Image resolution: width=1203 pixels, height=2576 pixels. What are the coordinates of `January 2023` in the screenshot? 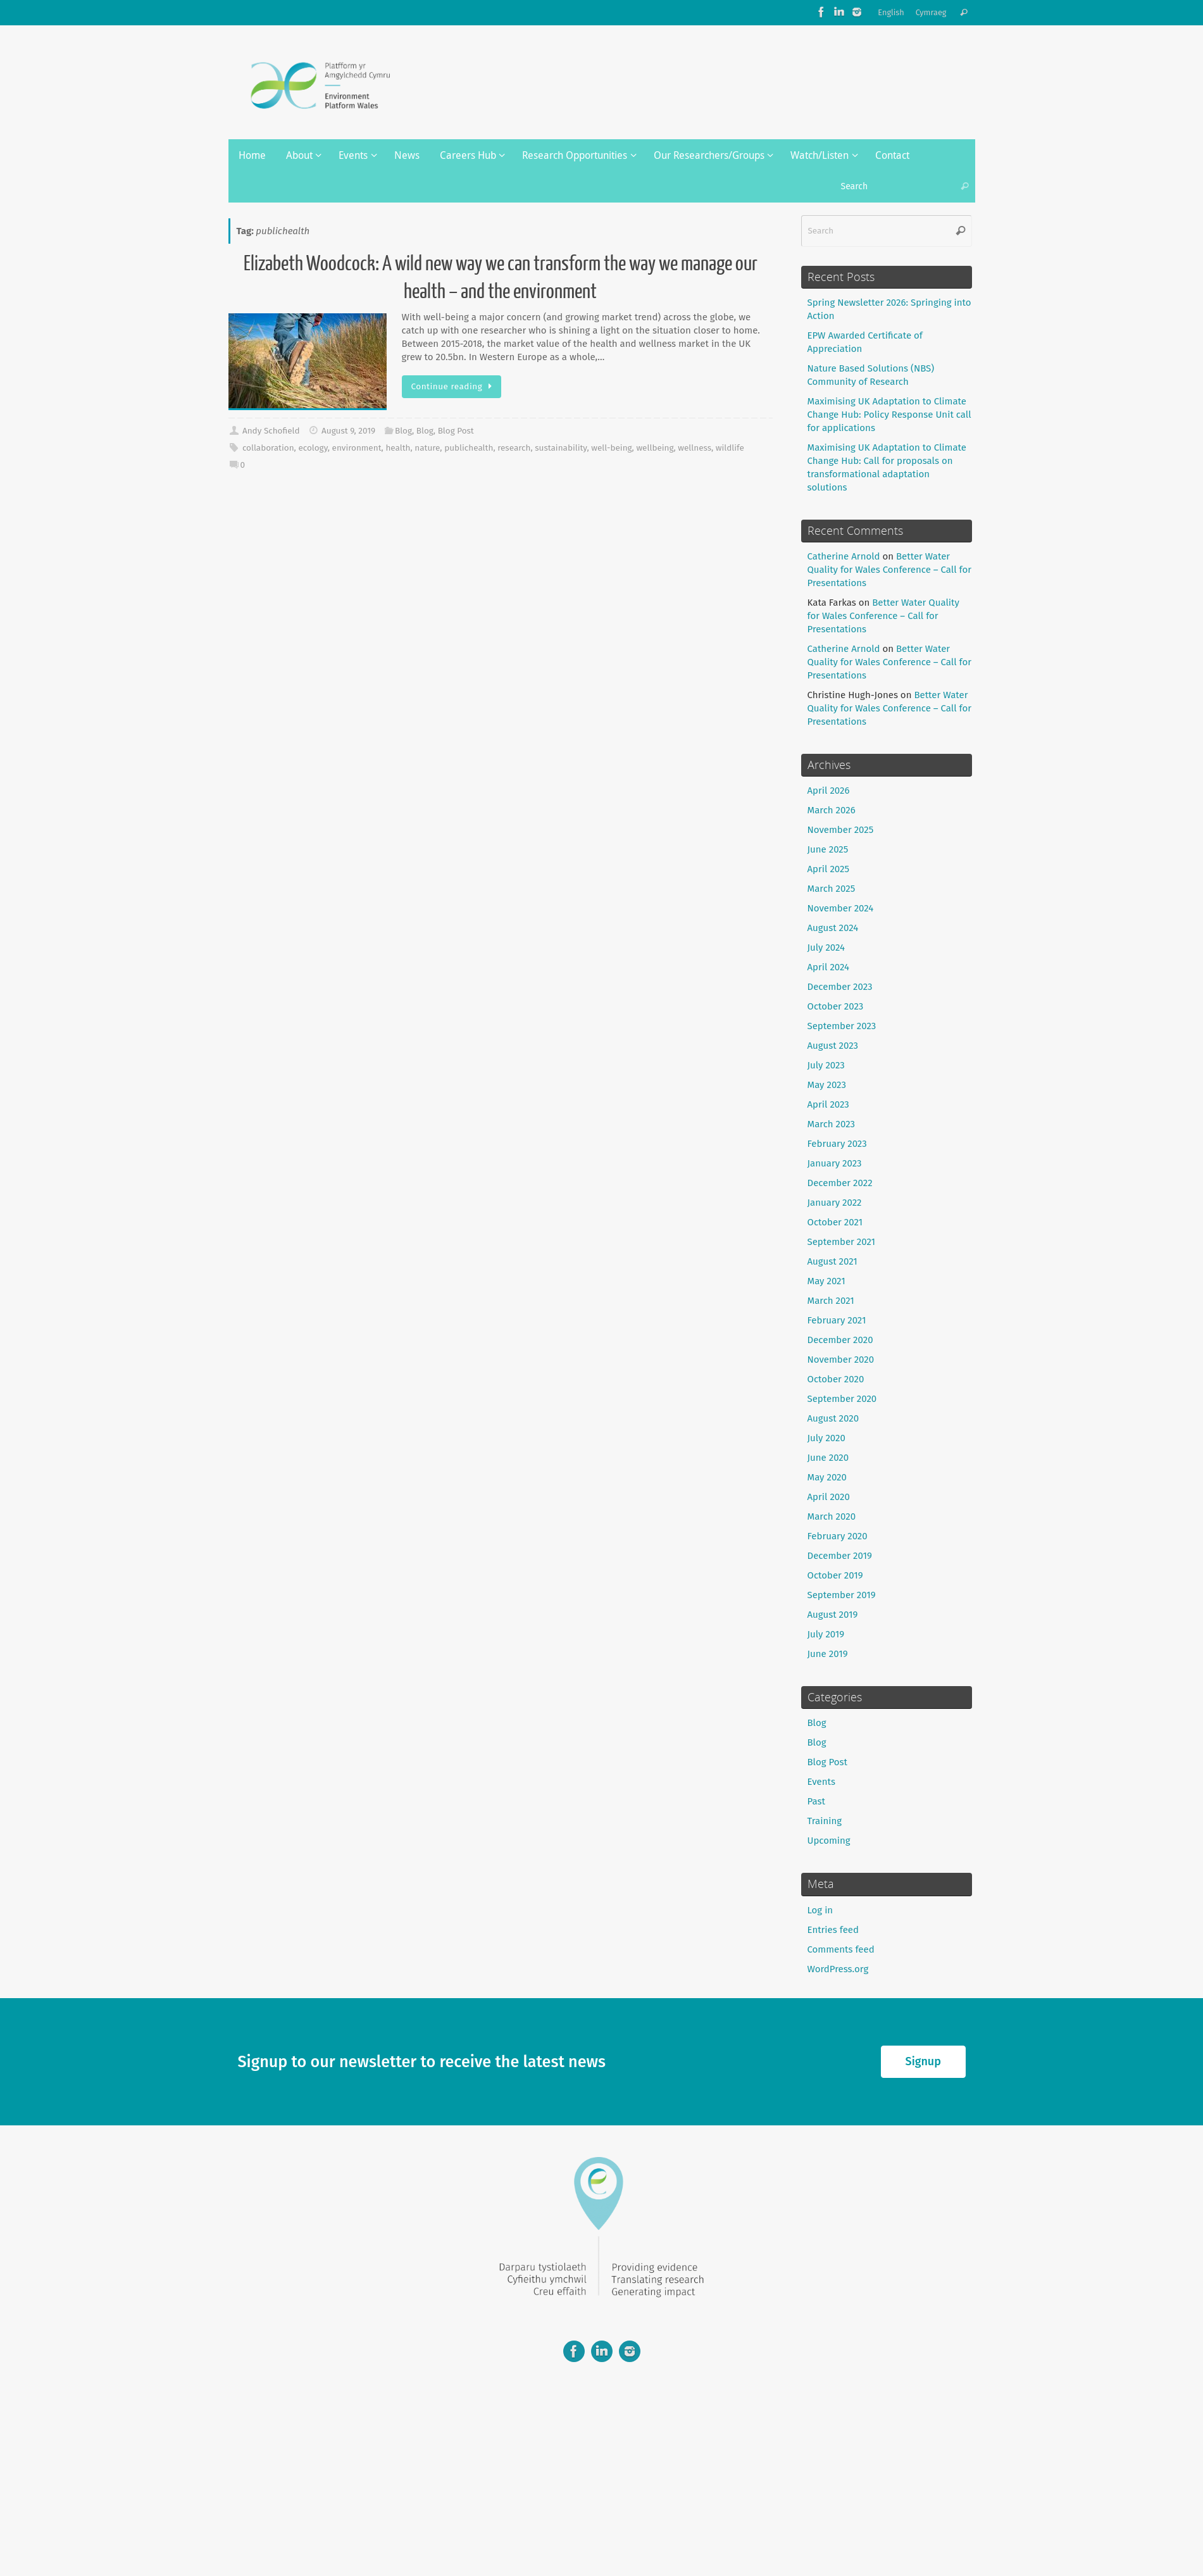 It's located at (834, 1163).